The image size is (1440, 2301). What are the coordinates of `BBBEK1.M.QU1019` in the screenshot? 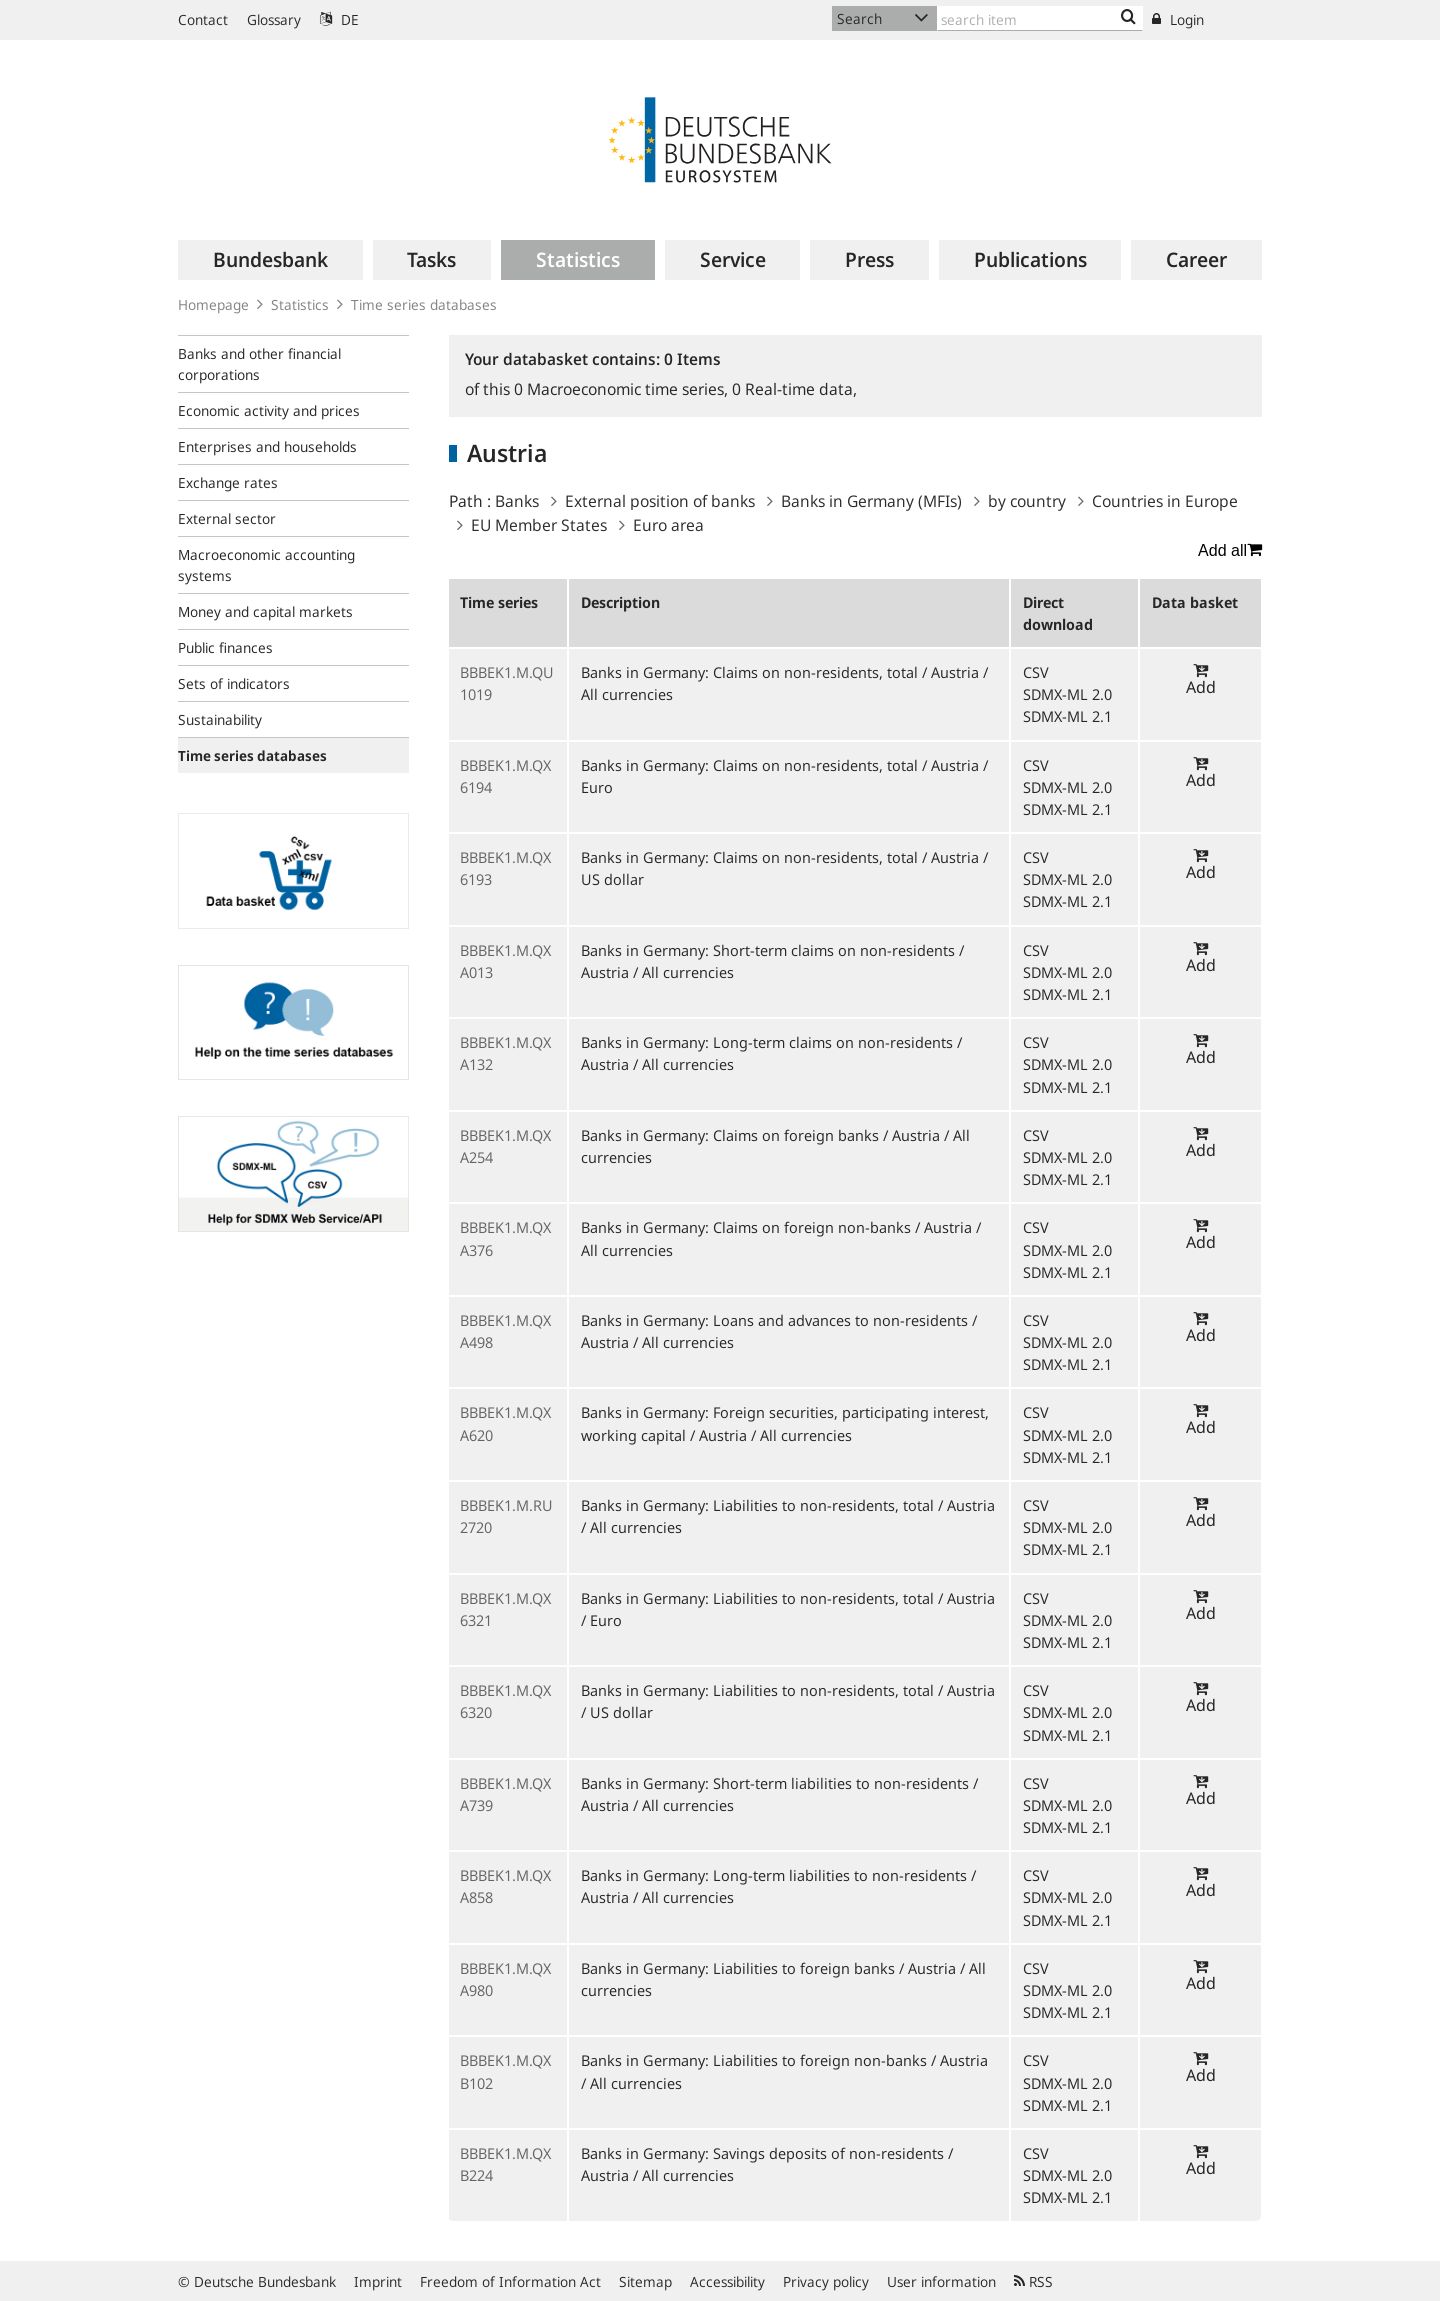 It's located at (507, 683).